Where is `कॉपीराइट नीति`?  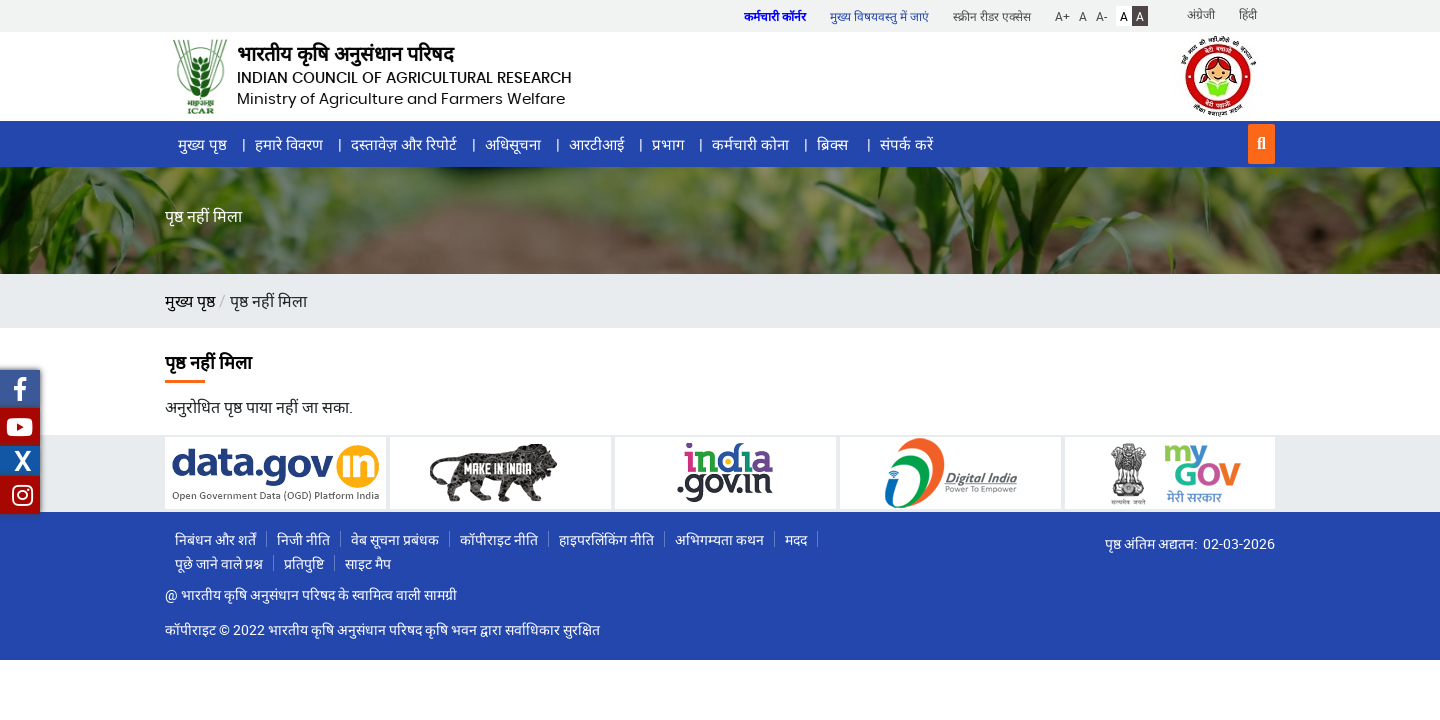 कॉपीराइट नीति is located at coordinates (499, 539).